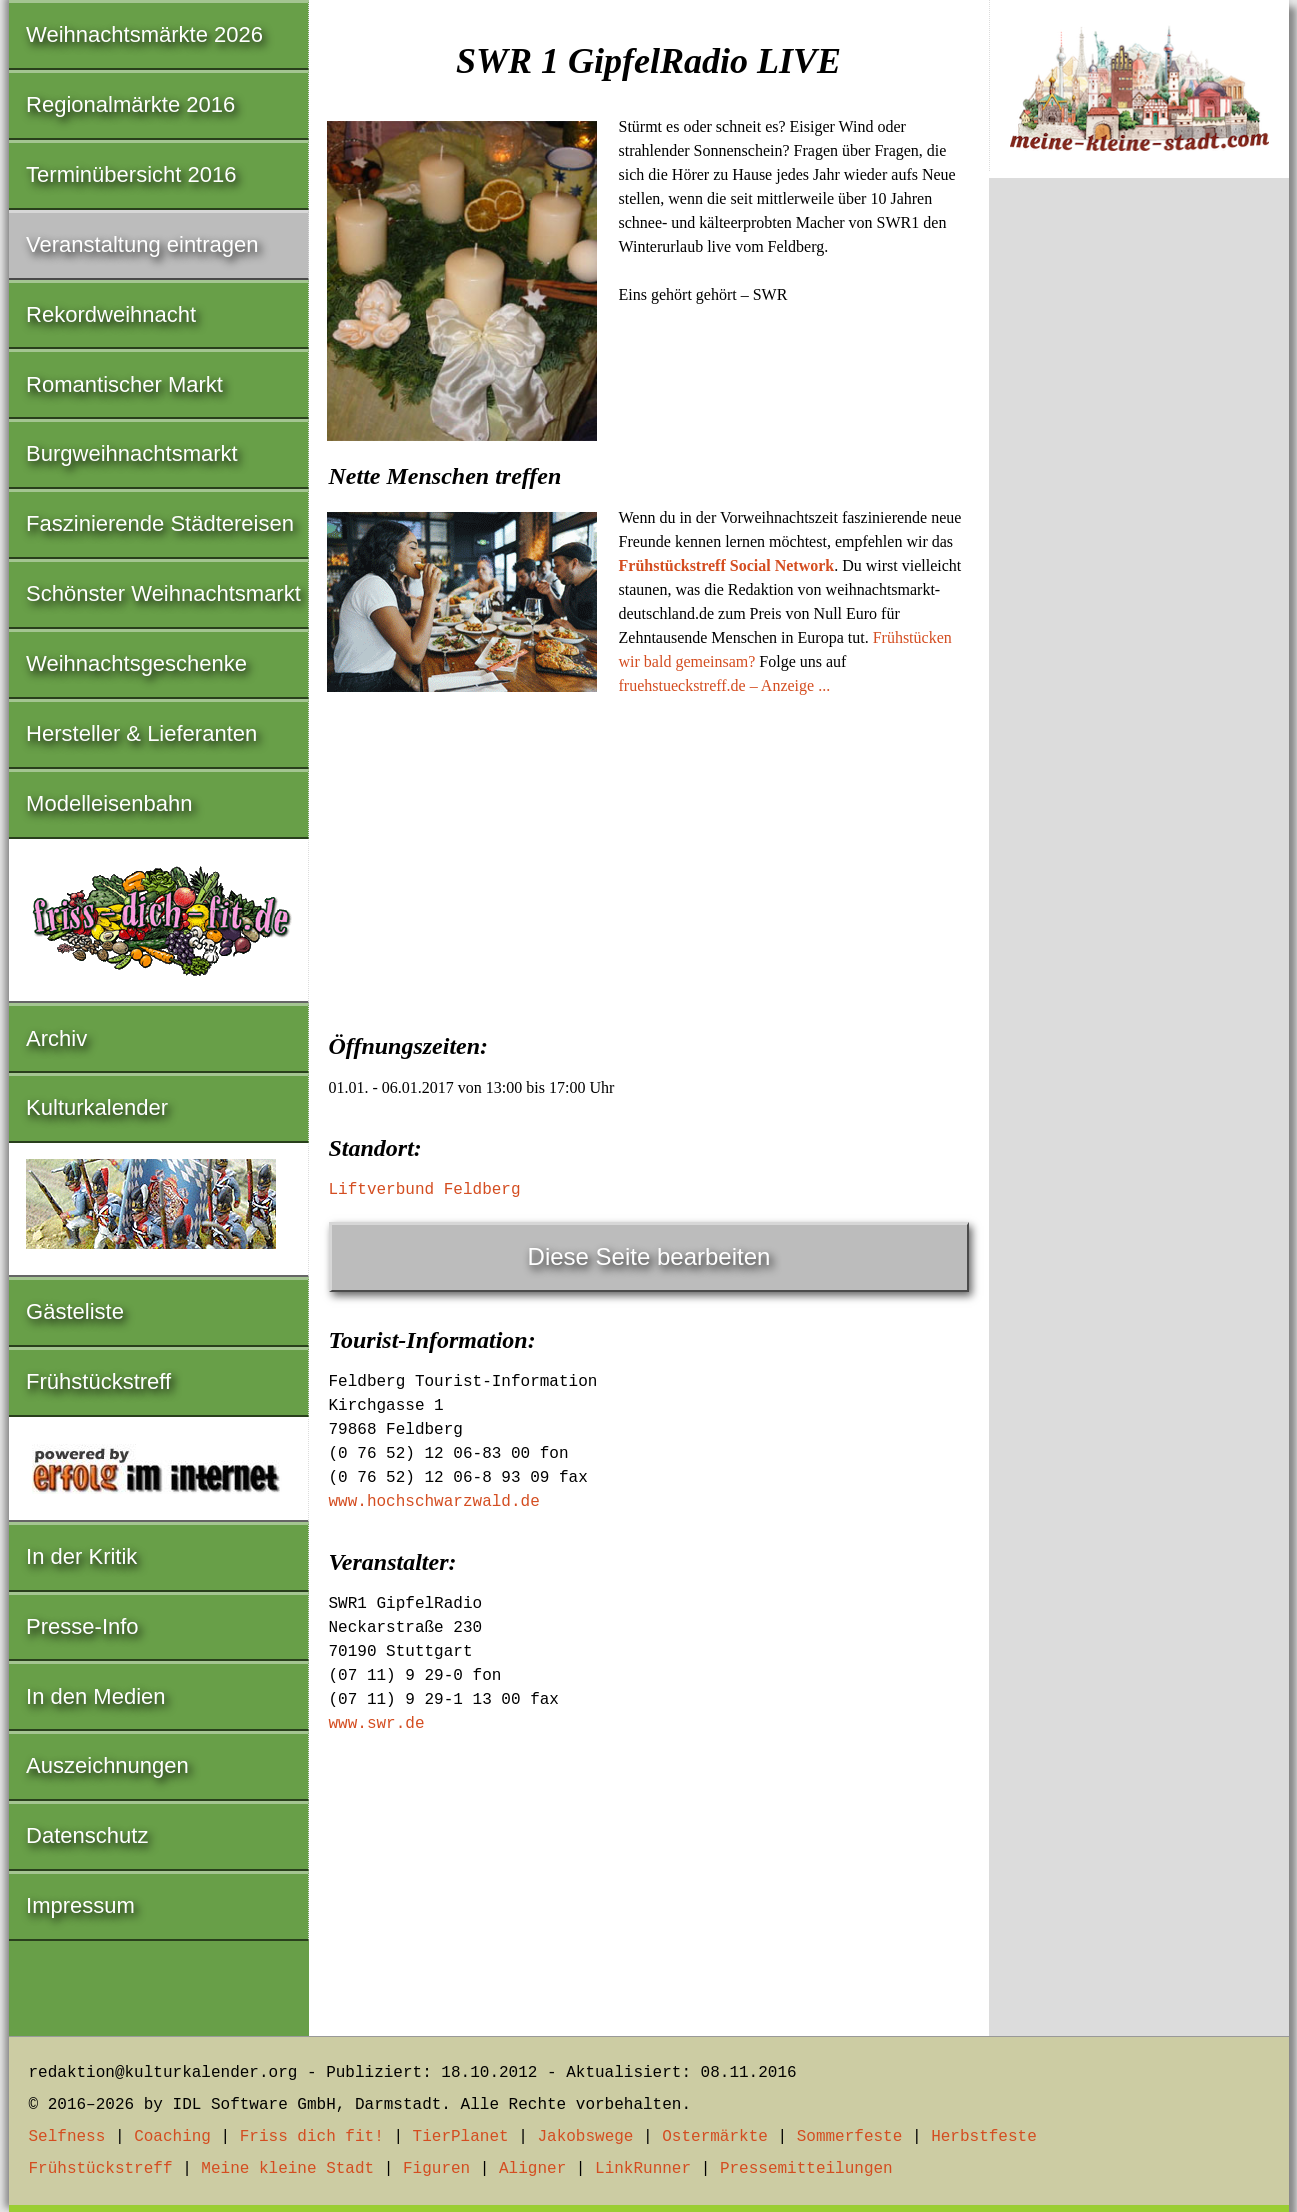  Describe the element at coordinates (425, 1190) in the screenshot. I see `Liftverbund Feldberg` at that location.